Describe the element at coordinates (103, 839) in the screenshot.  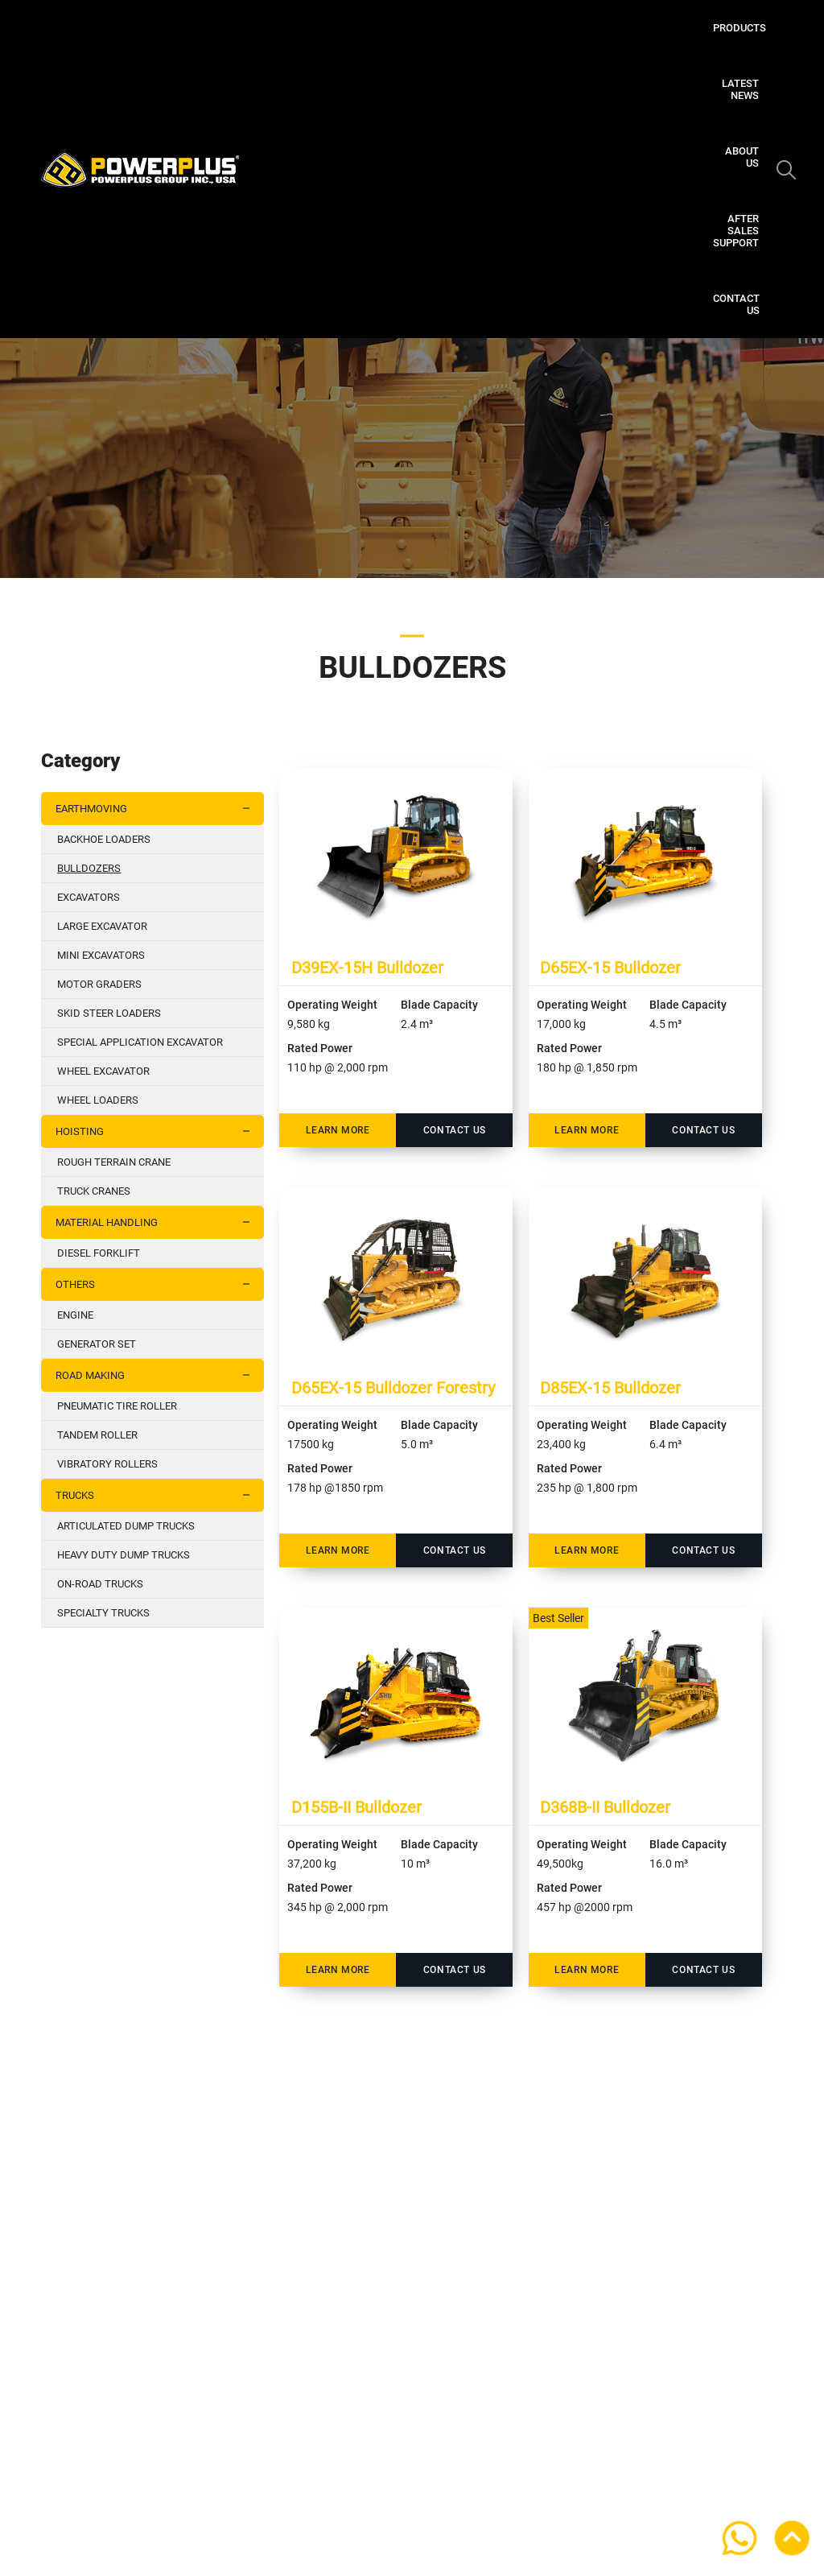
I see `BACKHOE LOADERS` at that location.